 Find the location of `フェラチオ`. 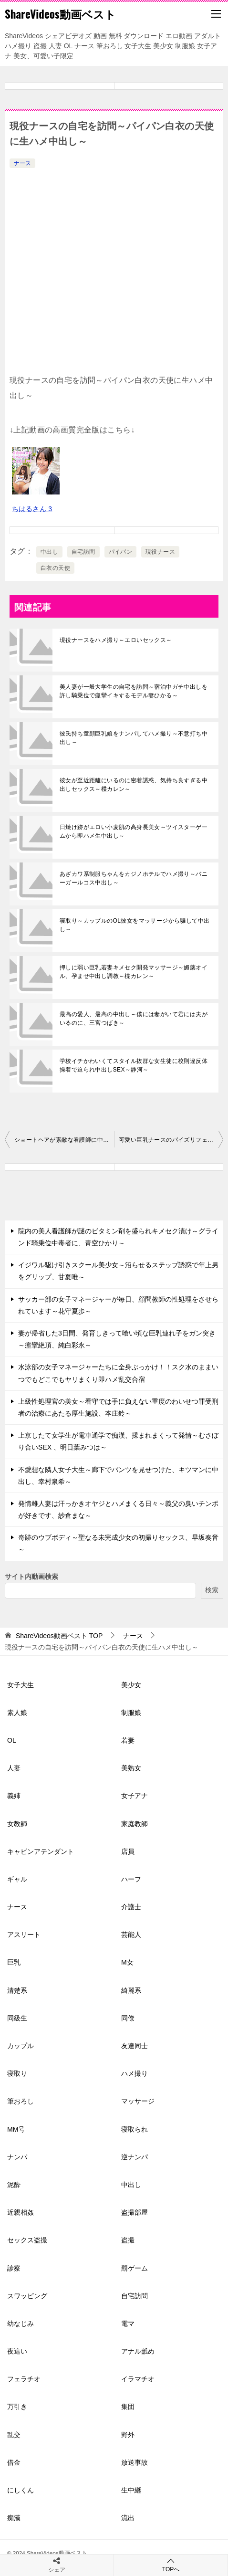

フェラチオ is located at coordinates (24, 2379).